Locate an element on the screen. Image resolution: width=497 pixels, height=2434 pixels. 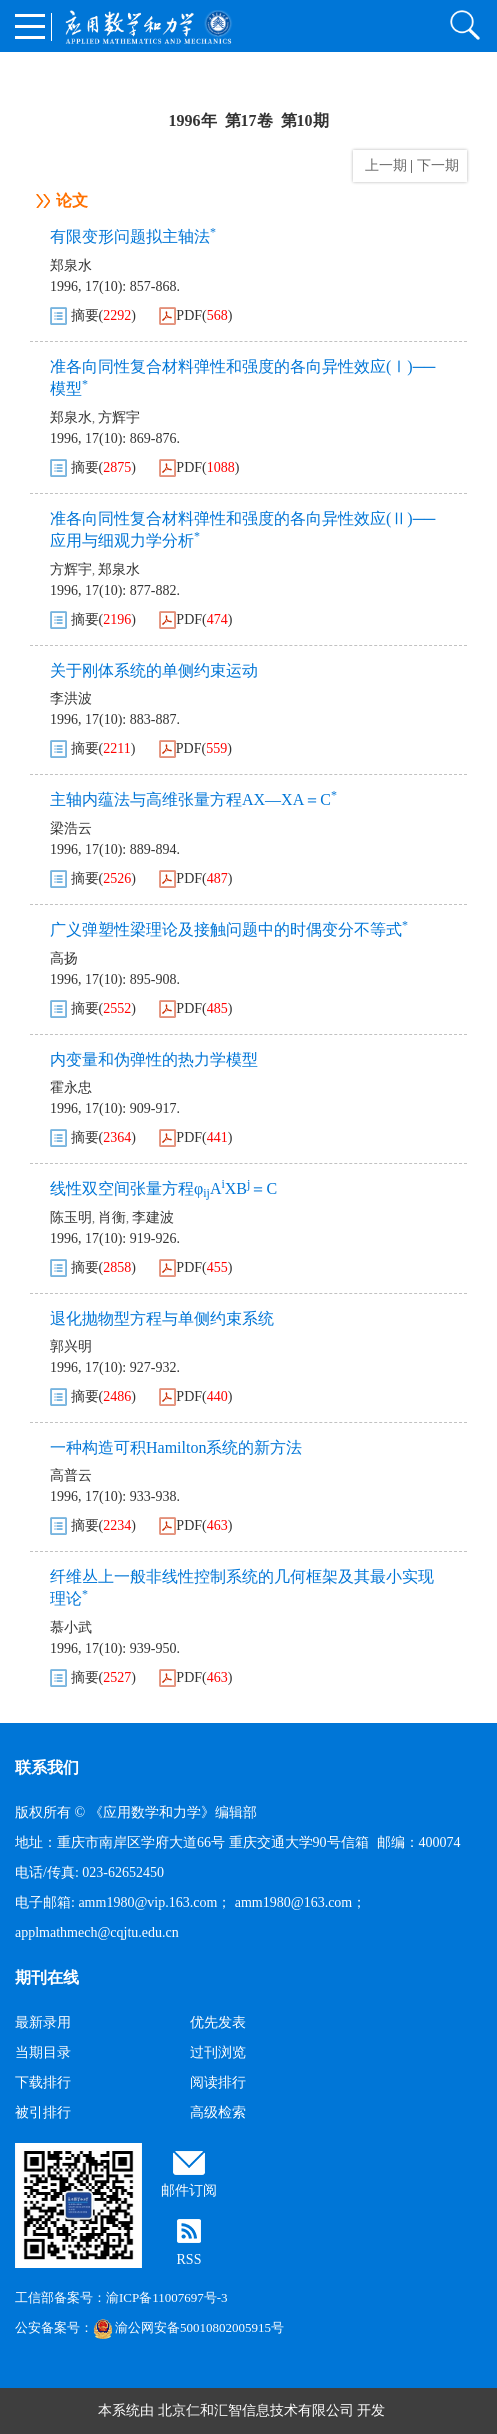
高扬 is located at coordinates (64, 958).